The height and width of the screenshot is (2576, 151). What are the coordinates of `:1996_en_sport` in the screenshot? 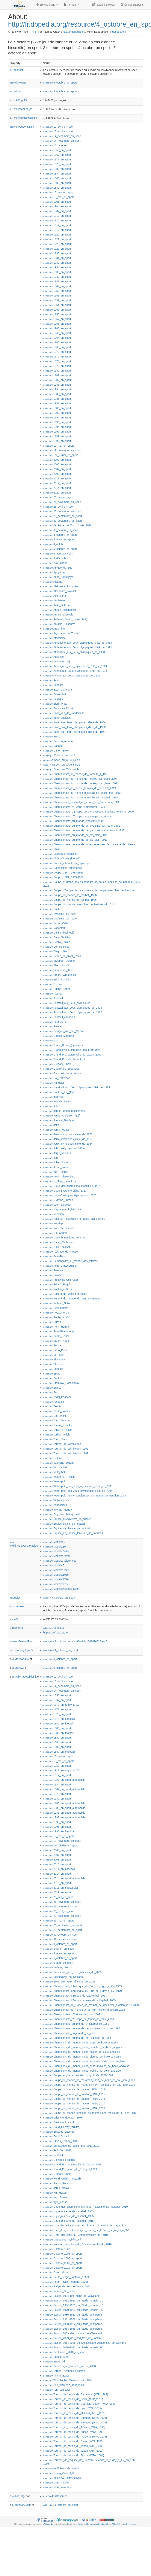 It's located at (57, 431).